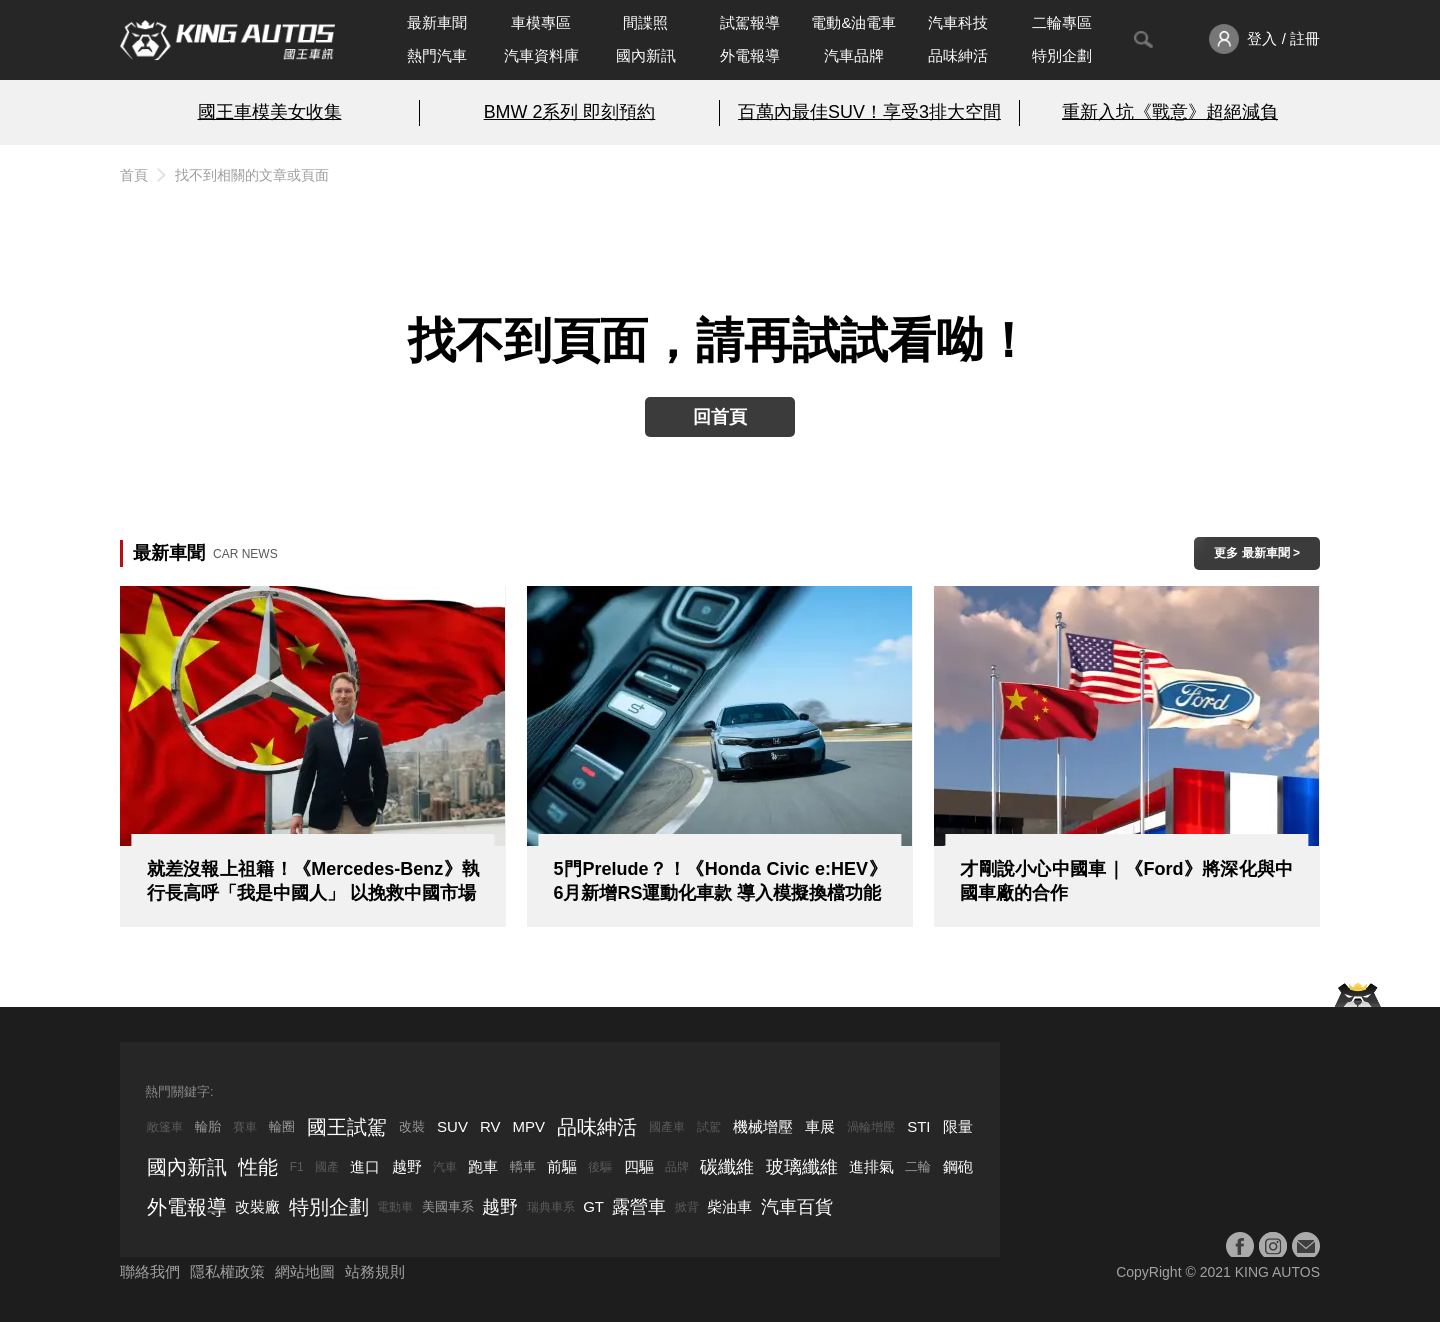 This screenshot has height=1322, width=1440. Describe the element at coordinates (1126, 881) in the screenshot. I see `才剛說小心中國車｜《Ford》將深化與中國車廠的合作` at that location.